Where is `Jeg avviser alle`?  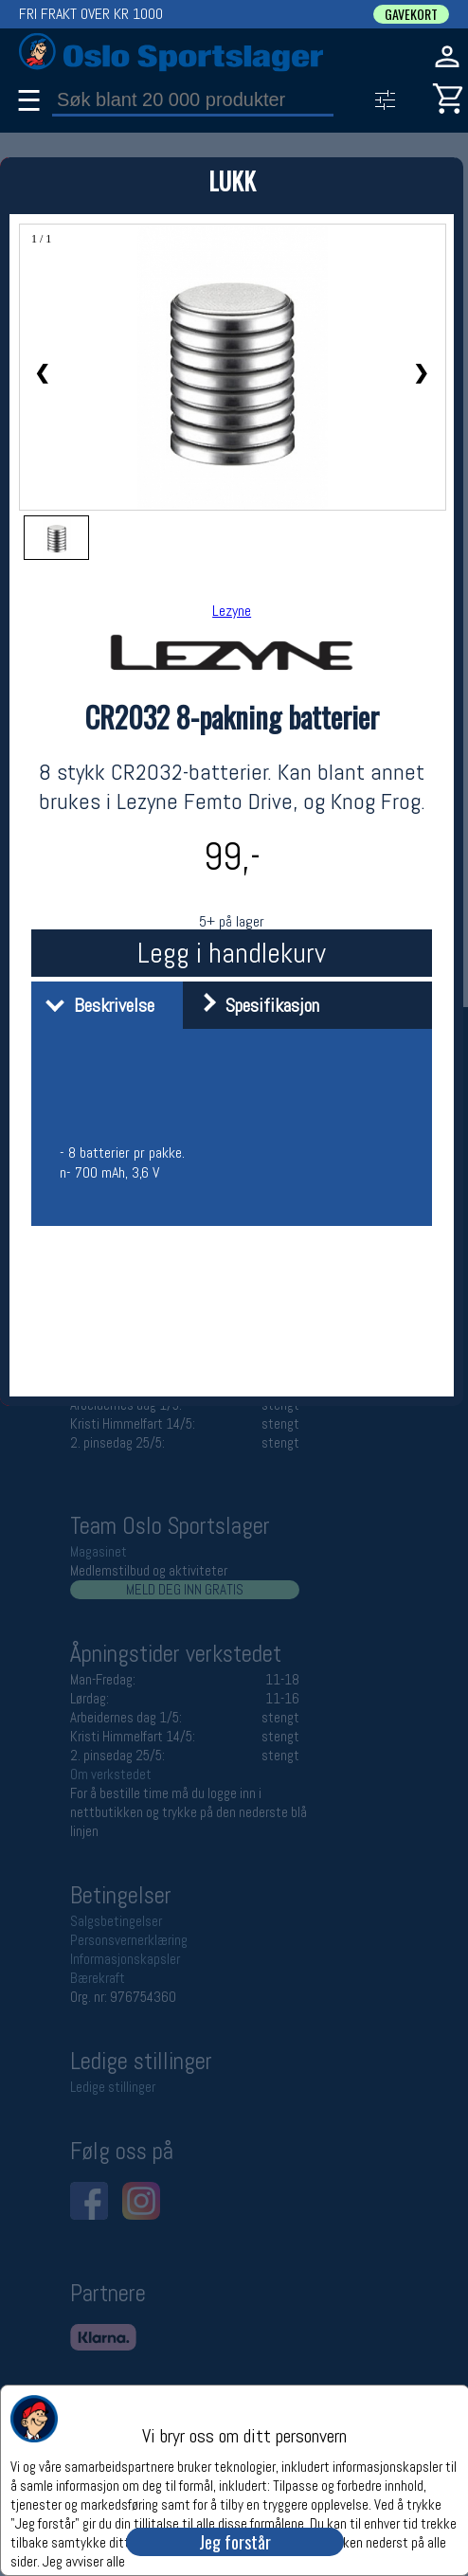 Jeg avviser alle is located at coordinates (84, 2560).